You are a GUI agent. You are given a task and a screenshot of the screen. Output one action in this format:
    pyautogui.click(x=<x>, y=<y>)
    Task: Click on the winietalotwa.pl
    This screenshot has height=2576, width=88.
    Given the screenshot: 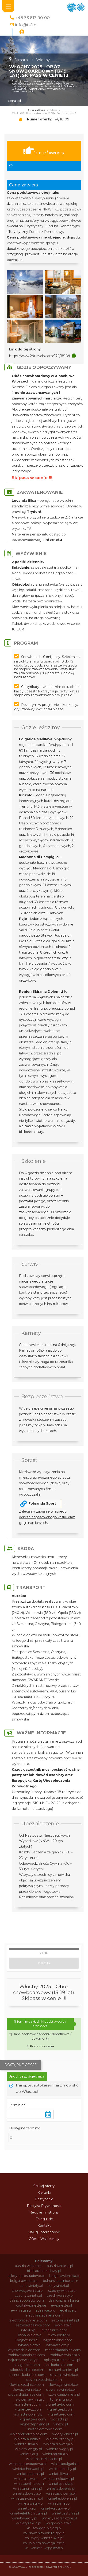 What is the action you would take?
    pyautogui.click(x=26, y=2479)
    